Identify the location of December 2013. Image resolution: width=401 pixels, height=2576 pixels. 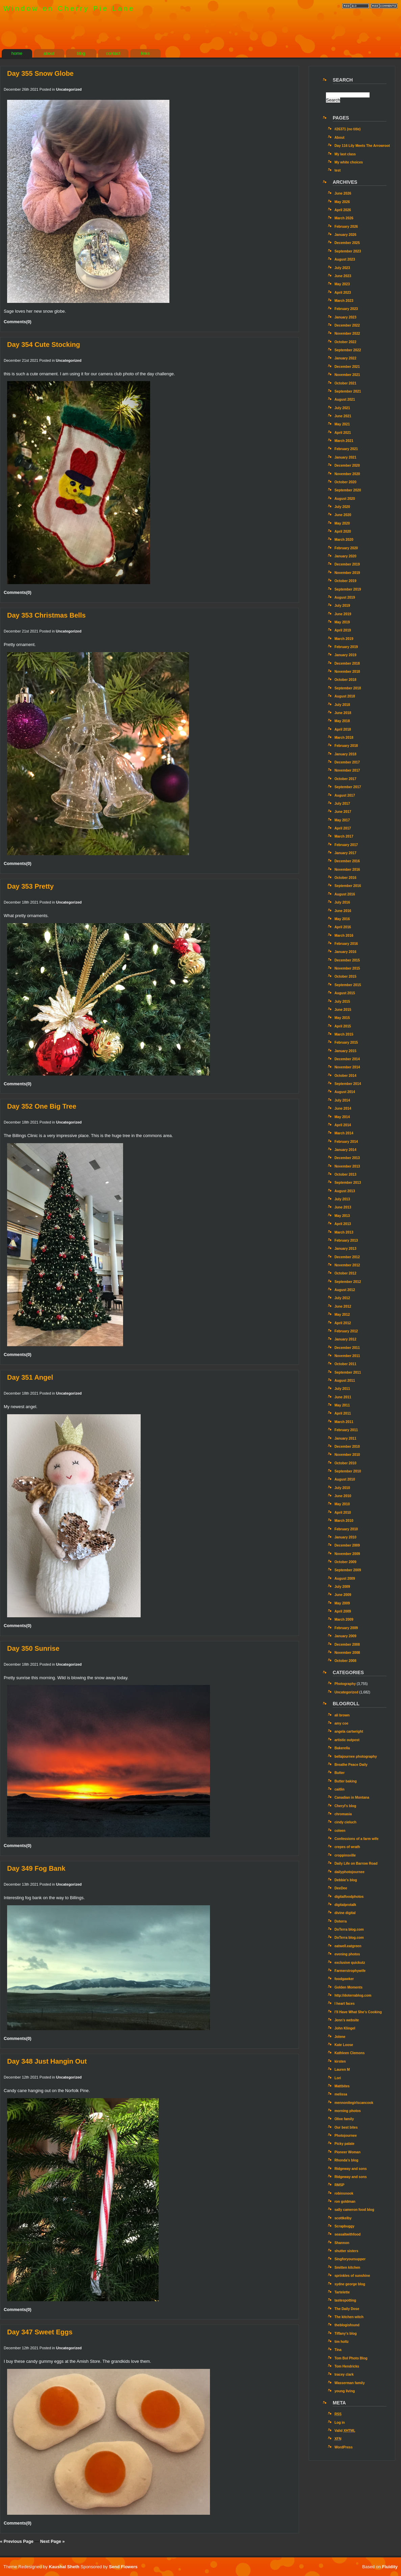
(347, 1158).